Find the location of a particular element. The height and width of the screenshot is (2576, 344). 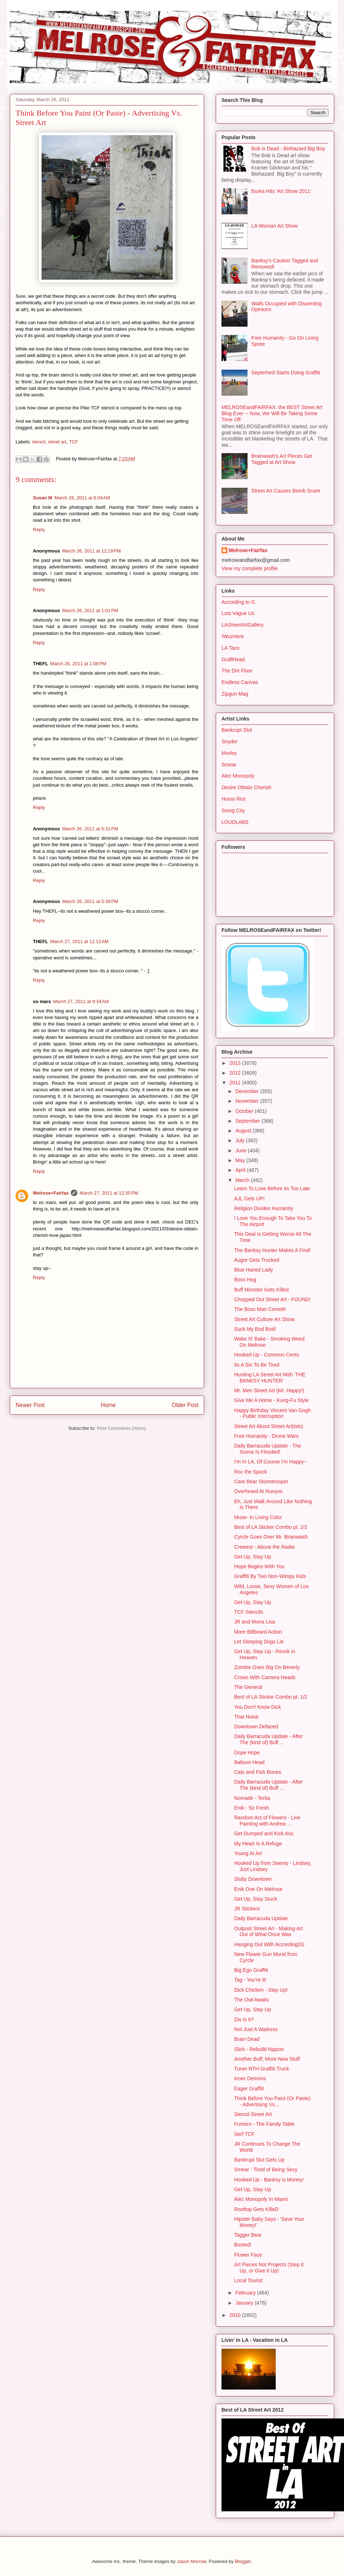

Dick Chicken - Stay Up! is located at coordinates (261, 1990).